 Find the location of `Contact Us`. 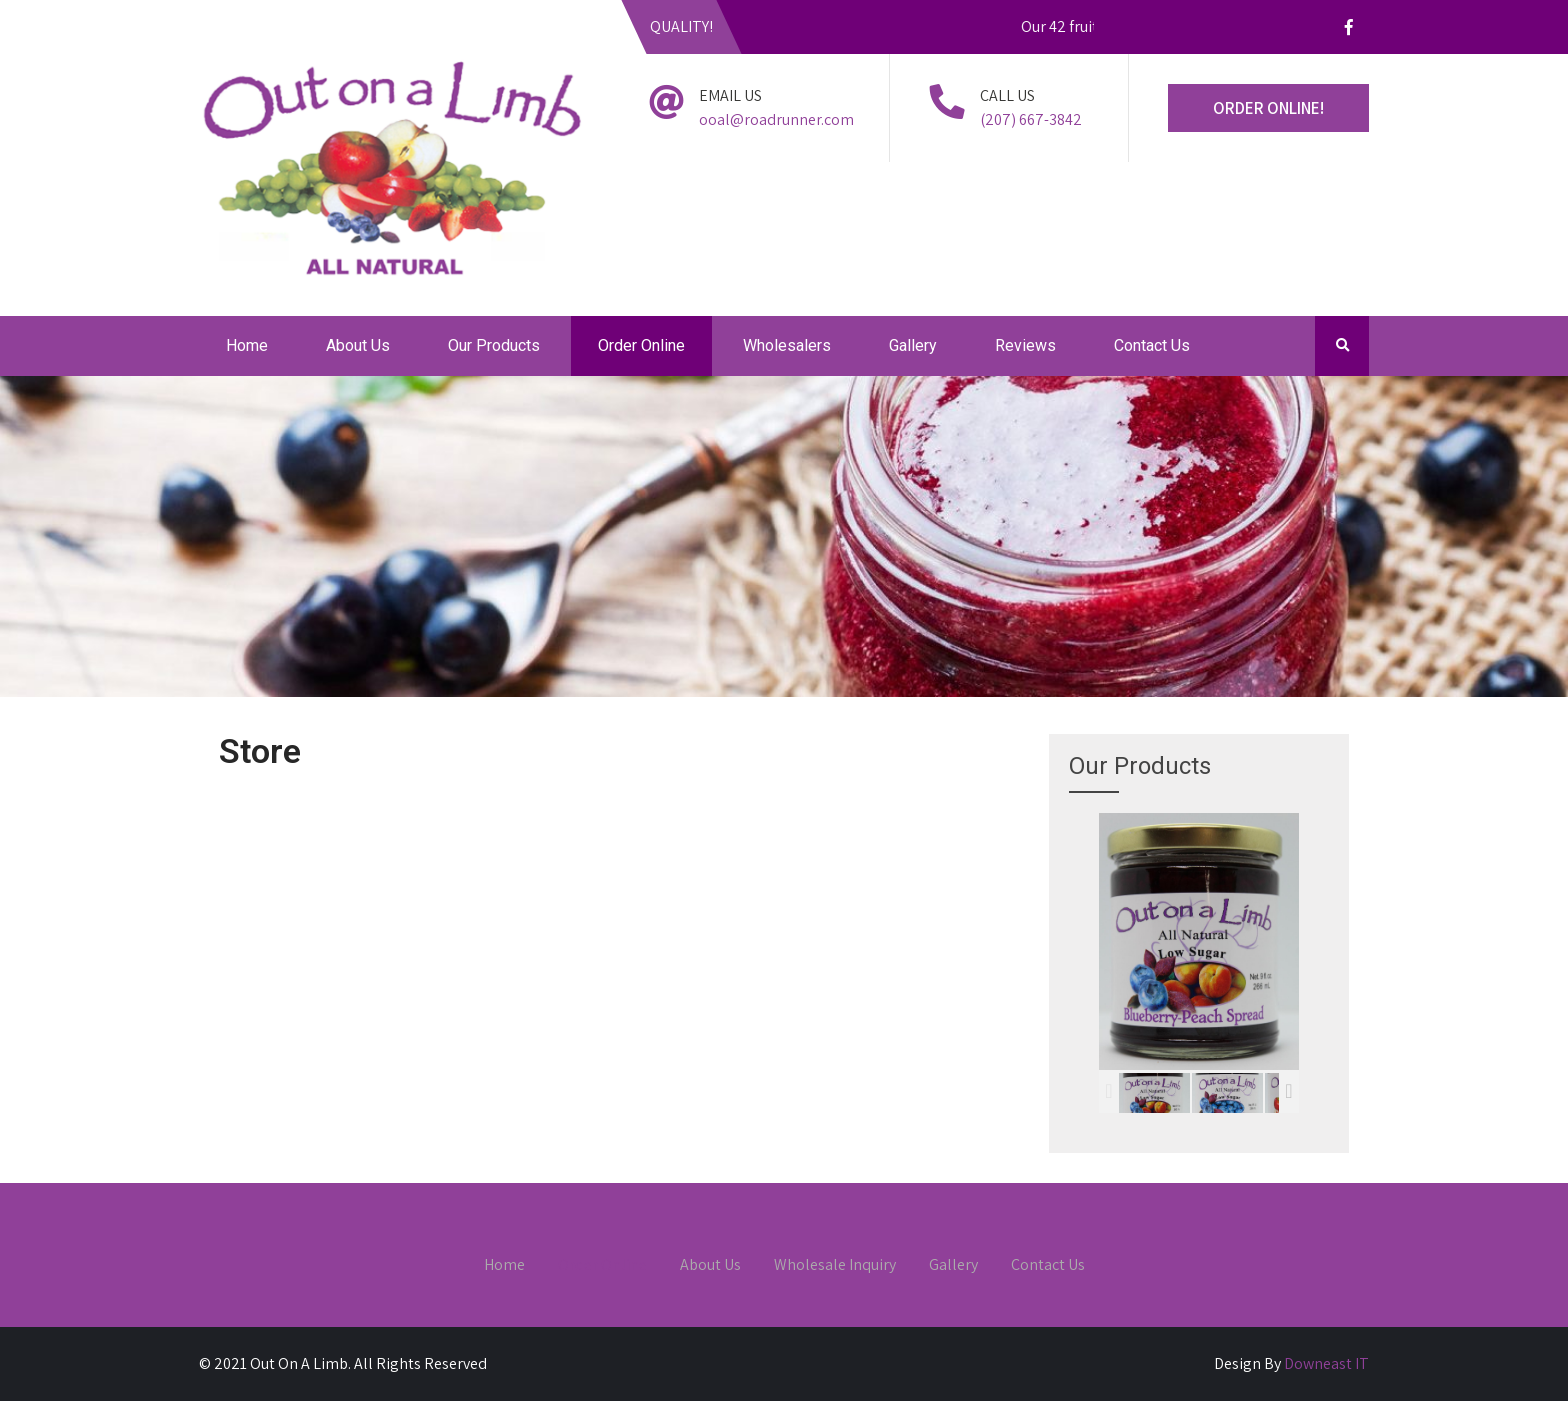

Contact Us is located at coordinates (1152, 345).